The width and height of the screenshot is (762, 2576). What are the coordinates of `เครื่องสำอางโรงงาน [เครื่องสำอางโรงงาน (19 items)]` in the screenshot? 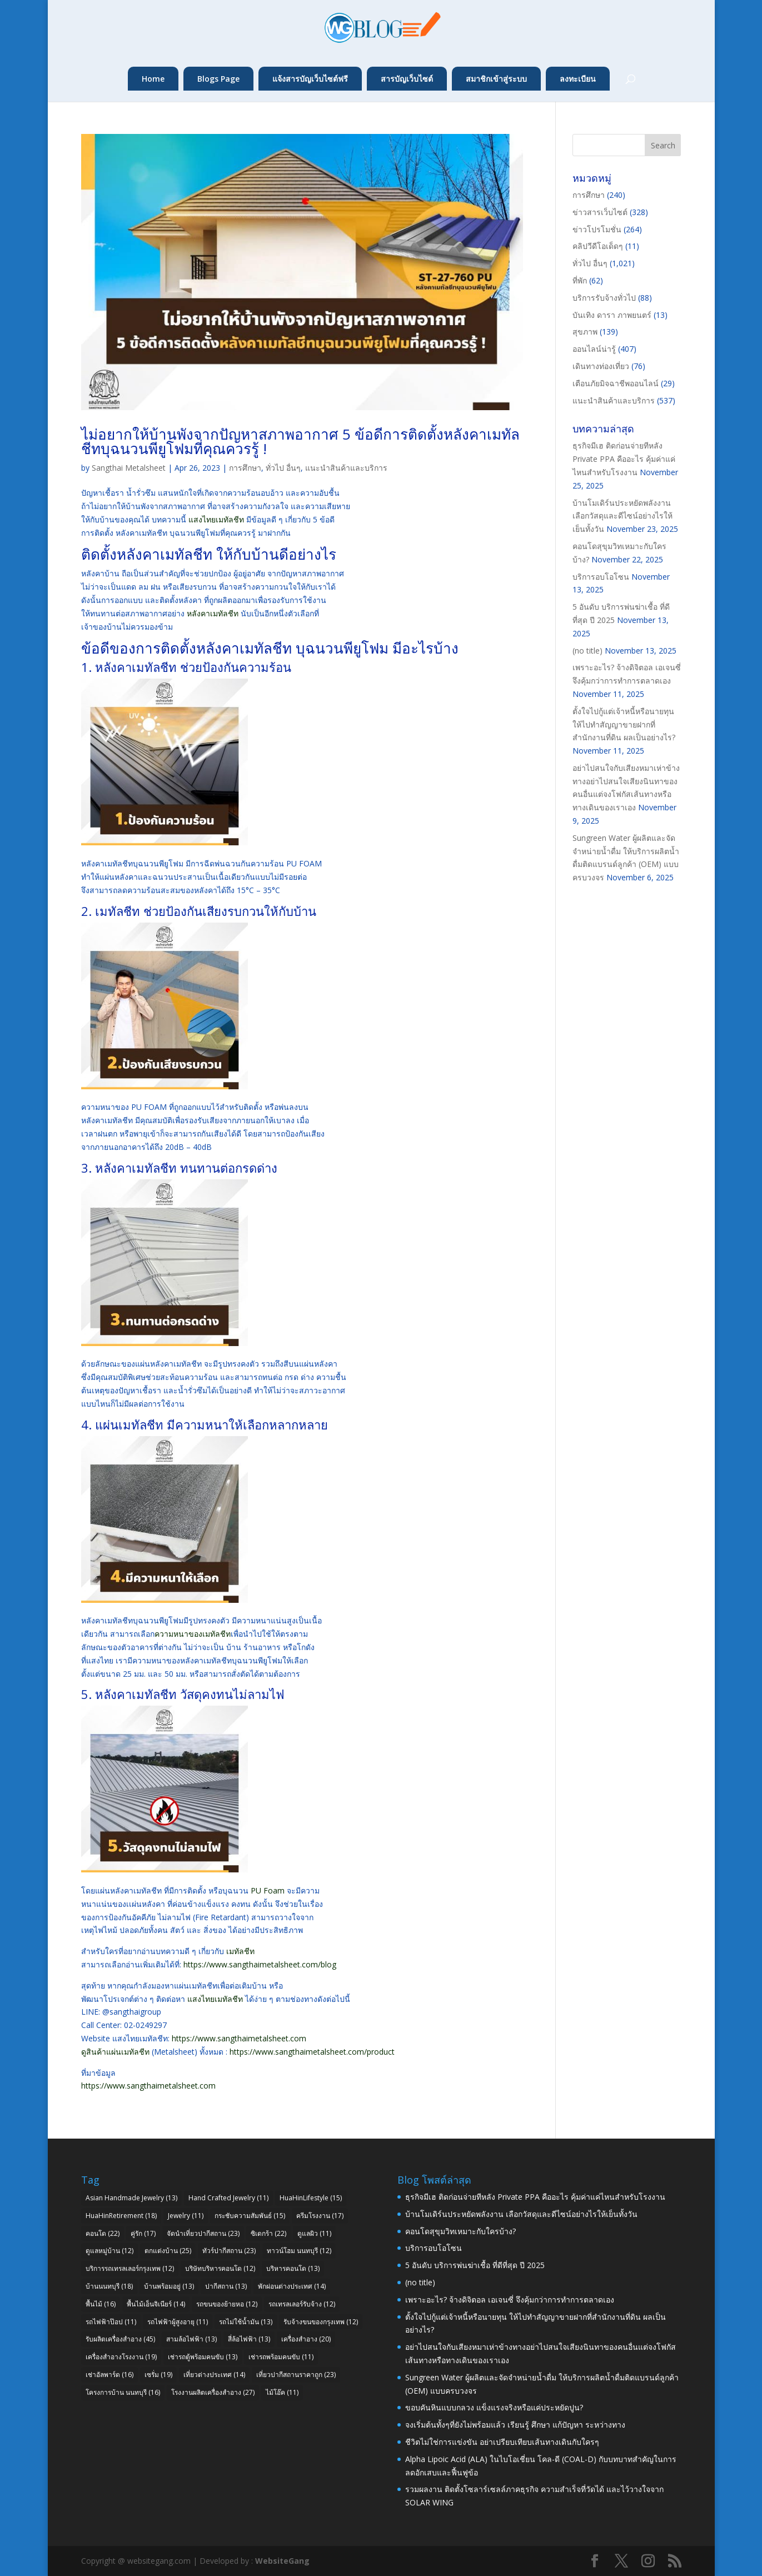 It's located at (121, 2356).